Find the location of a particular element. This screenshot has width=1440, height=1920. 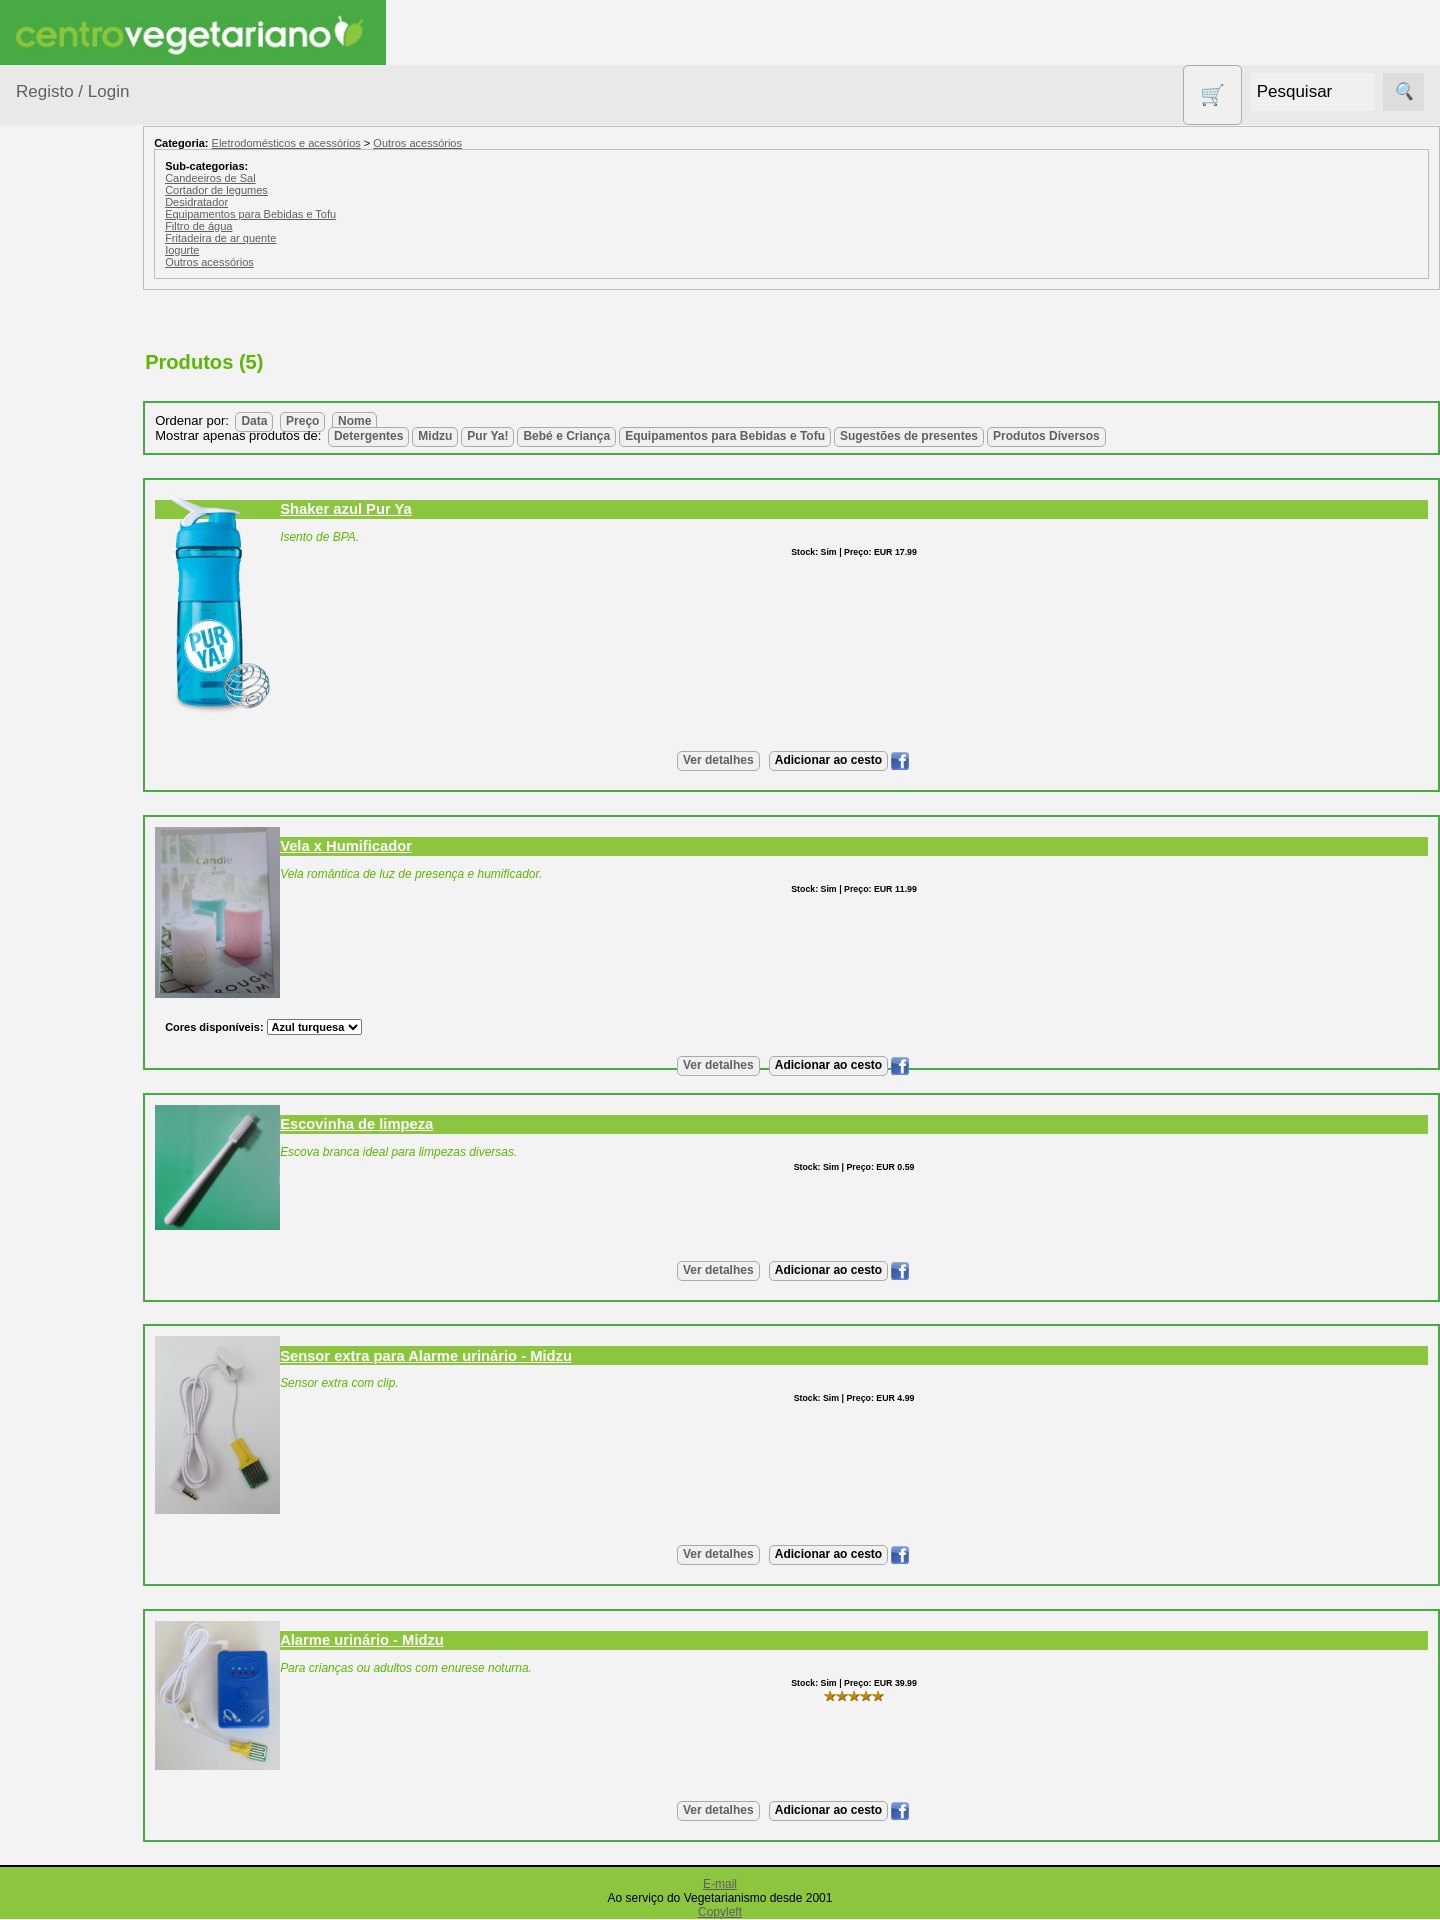

Vela x Humificador is located at coordinates (403, 846).